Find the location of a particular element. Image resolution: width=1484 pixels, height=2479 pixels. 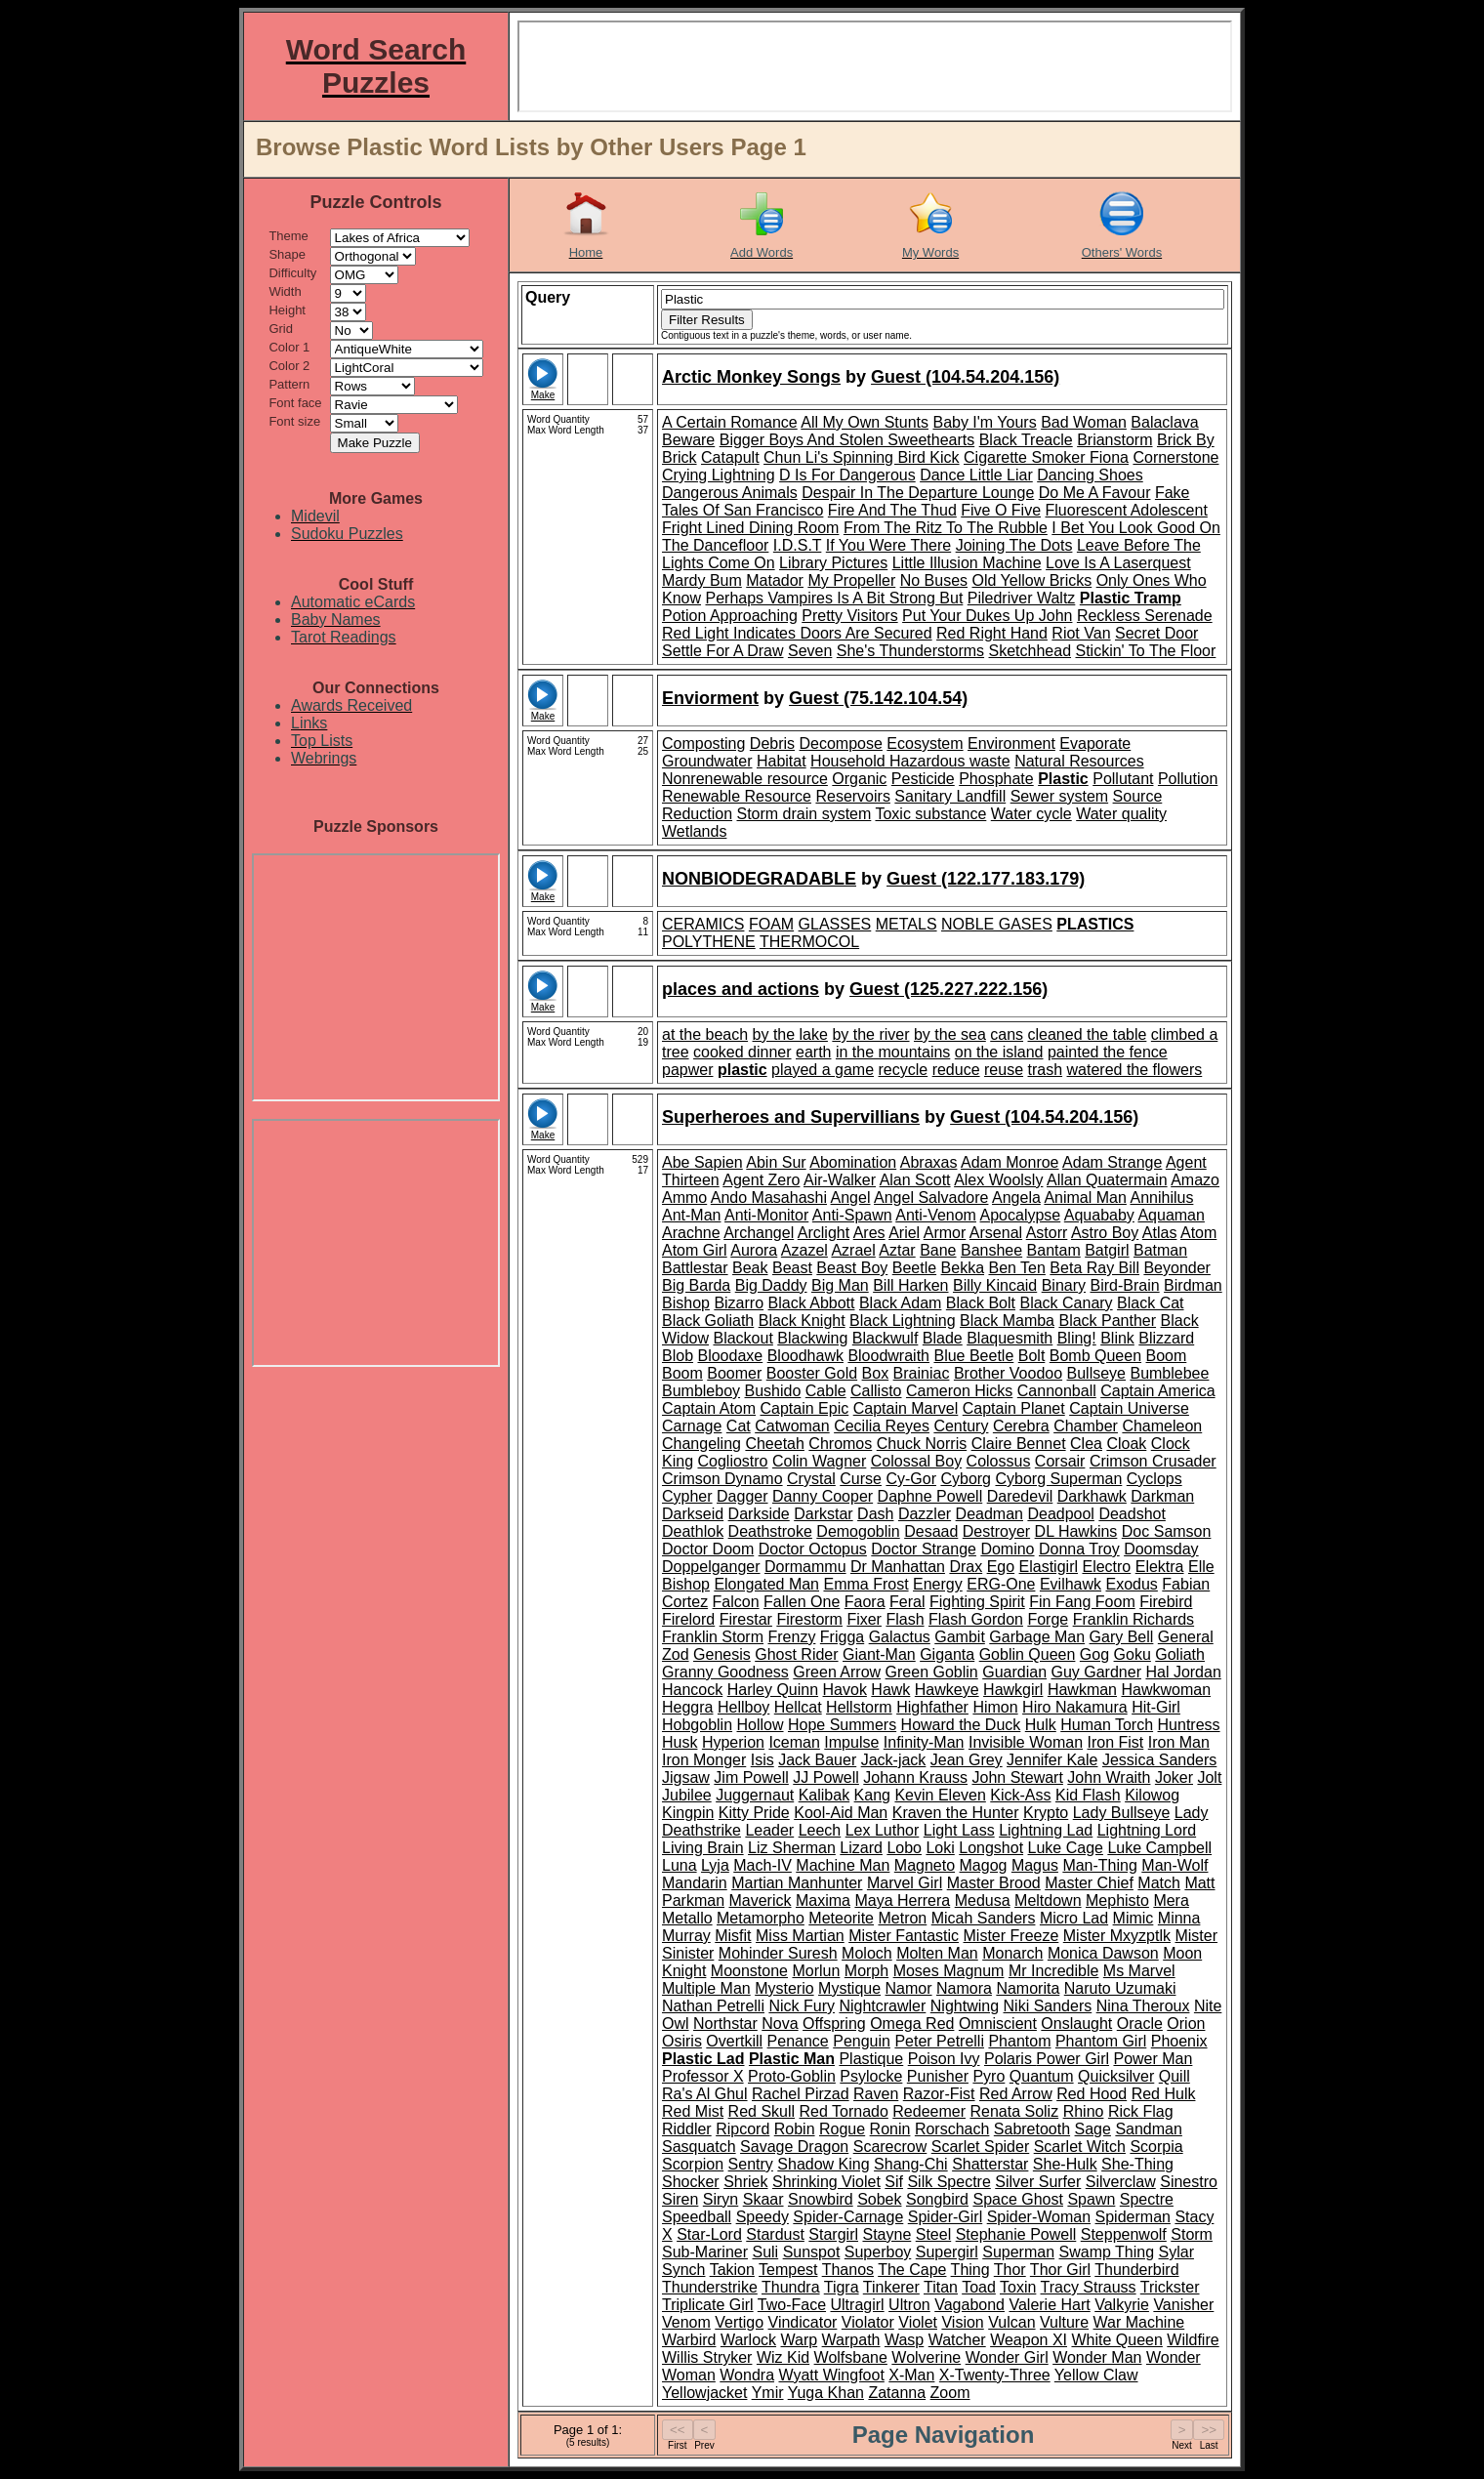

Azrael is located at coordinates (853, 1250).